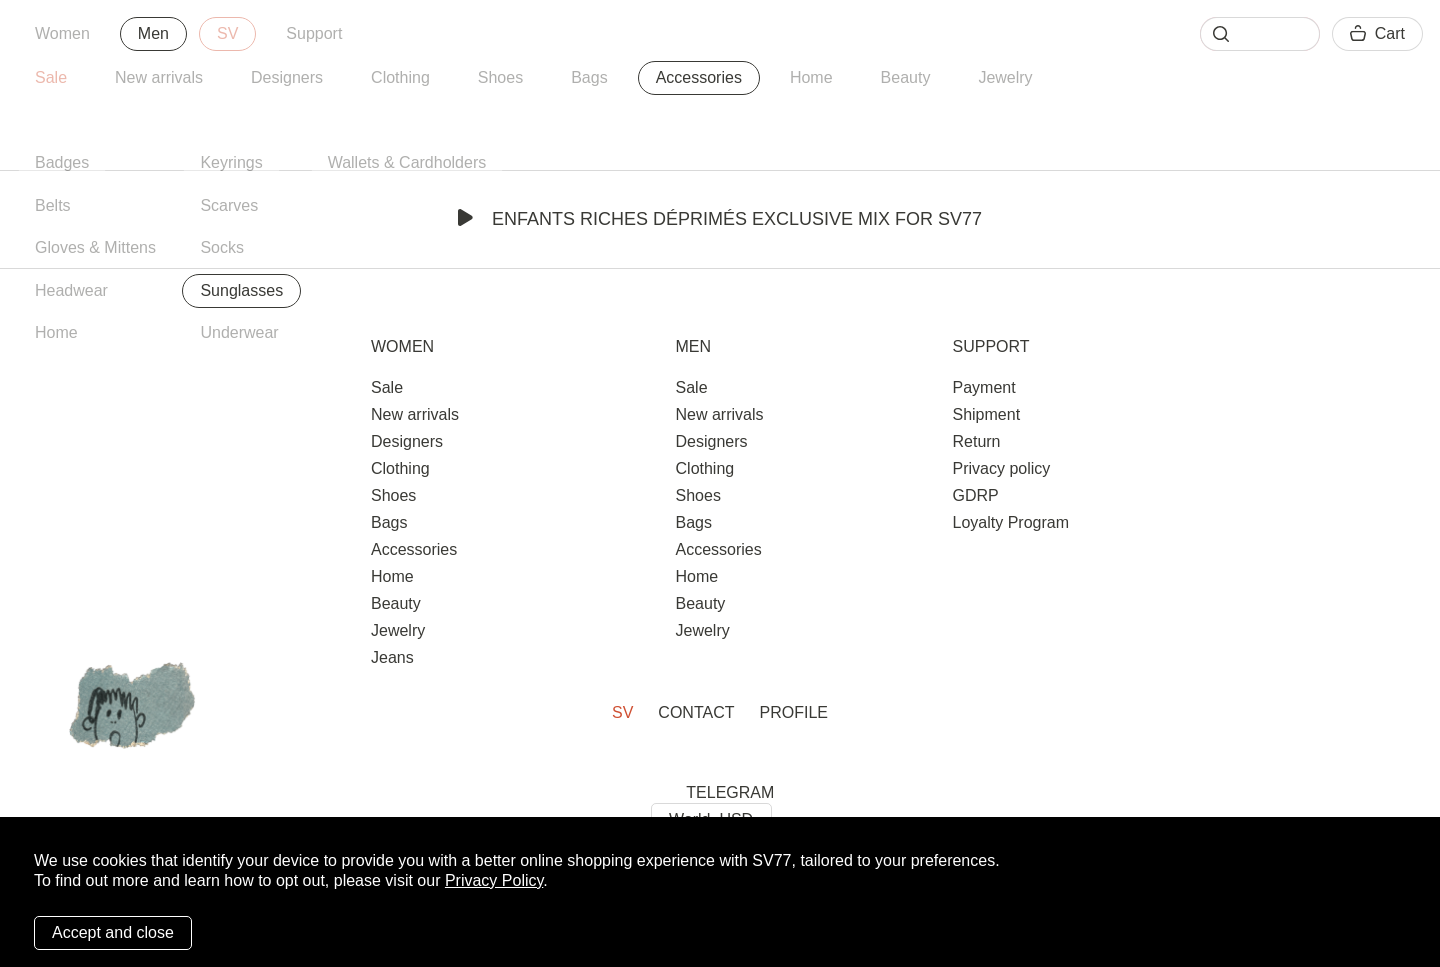  What do you see at coordinates (1001, 468) in the screenshot?
I see `Privacy policy` at bounding box center [1001, 468].